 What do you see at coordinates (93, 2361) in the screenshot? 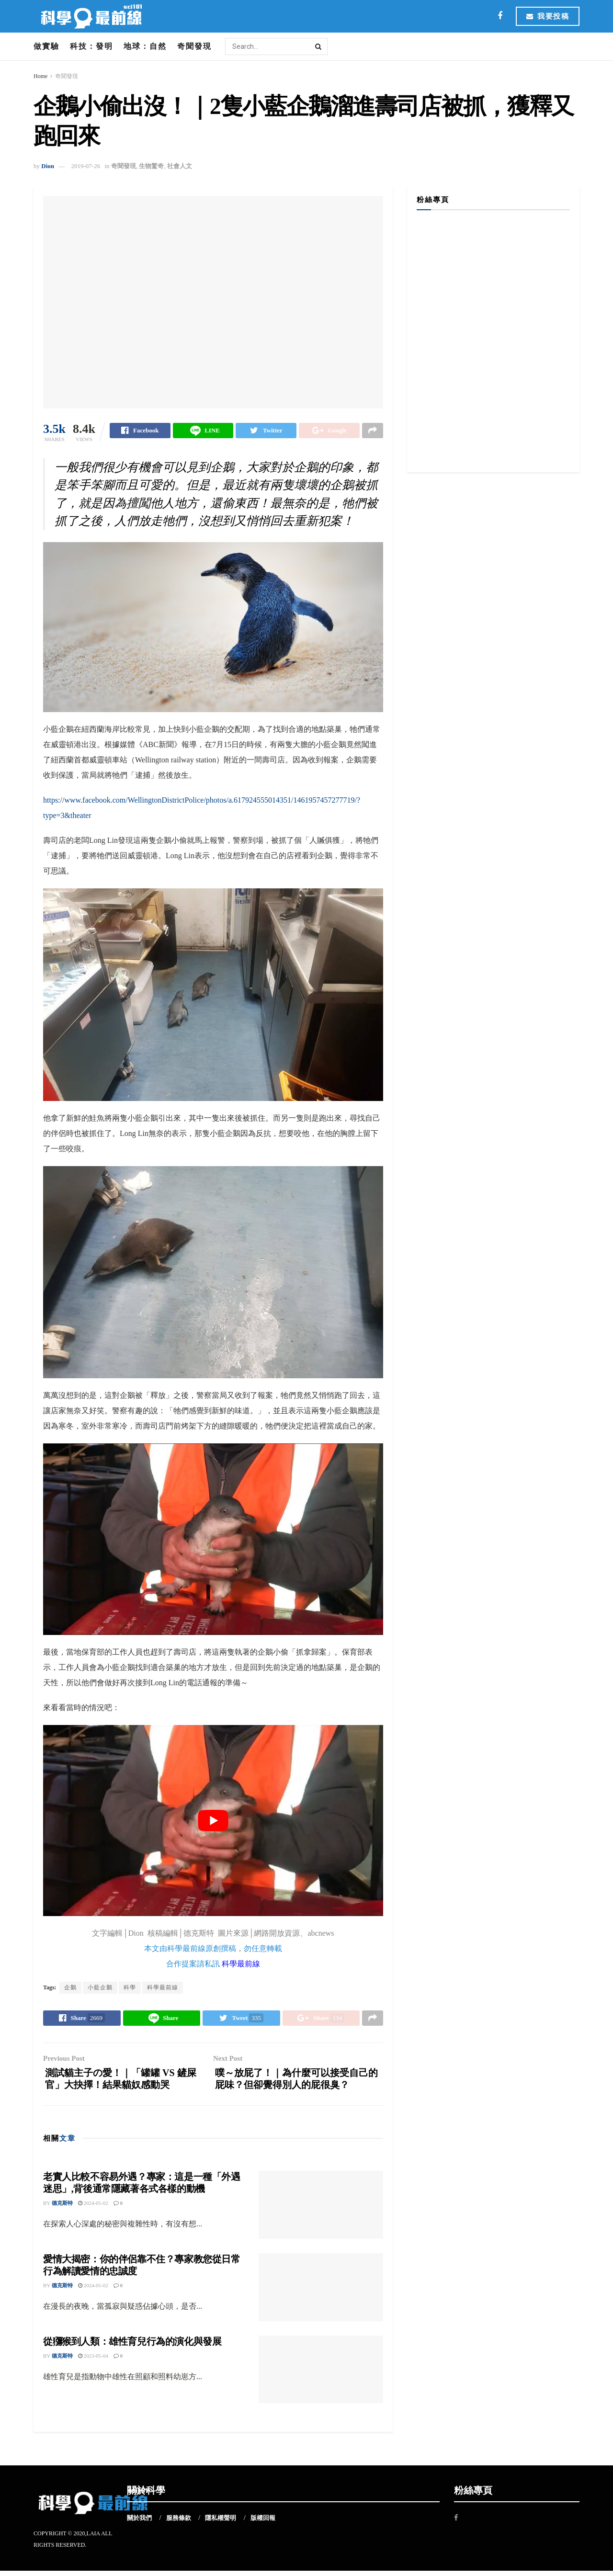
I see `2023-05-04` at bounding box center [93, 2361].